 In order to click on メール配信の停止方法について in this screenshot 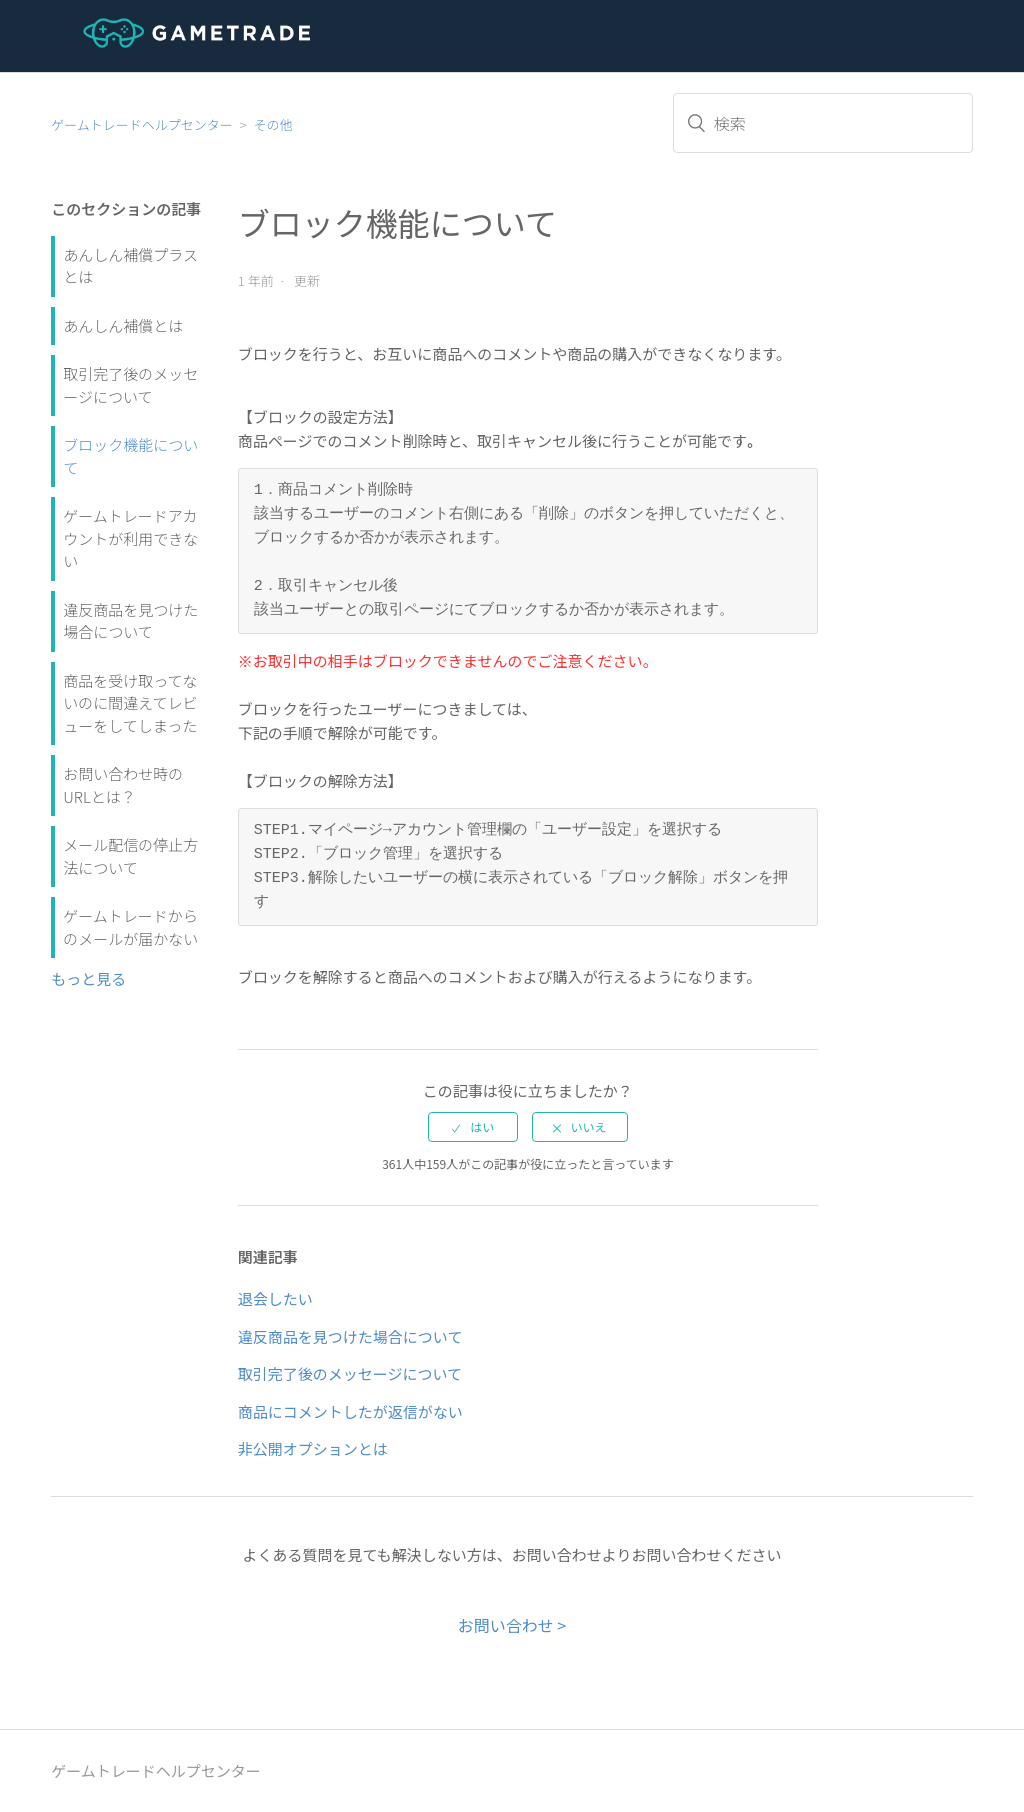, I will do `click(130, 856)`.